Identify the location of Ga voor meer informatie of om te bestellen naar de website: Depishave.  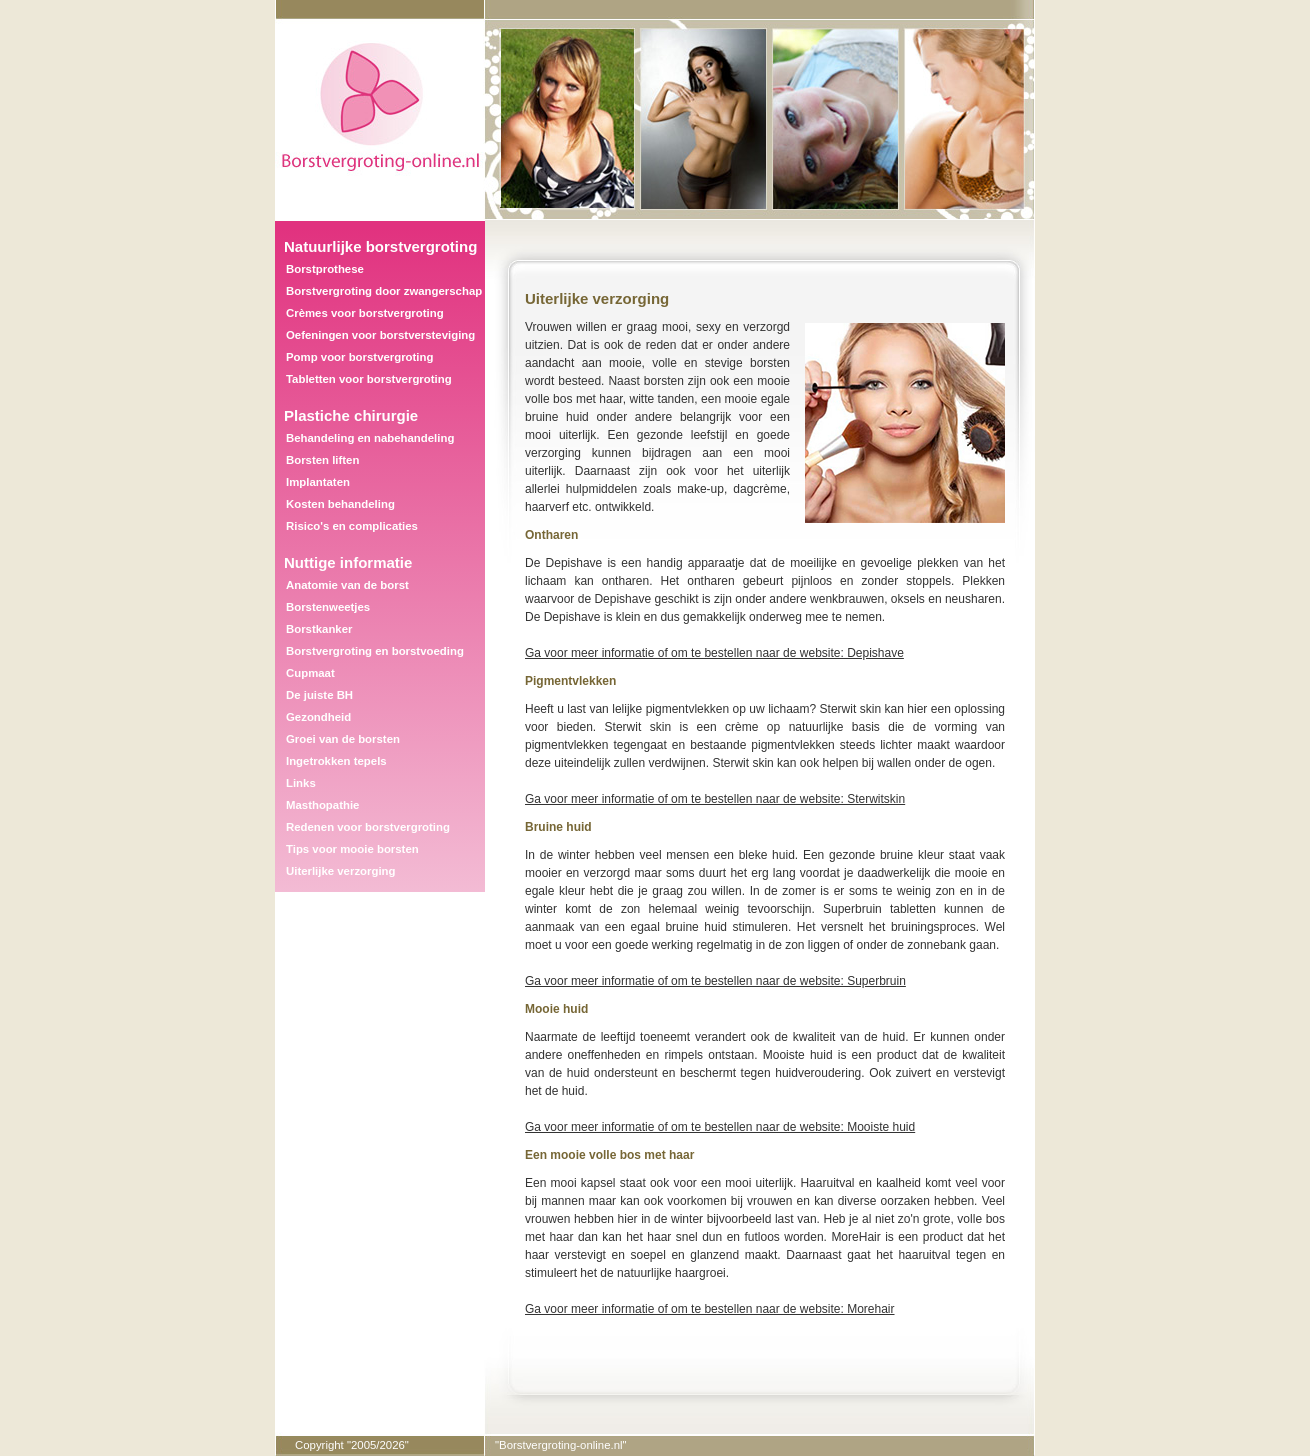
(714, 653).